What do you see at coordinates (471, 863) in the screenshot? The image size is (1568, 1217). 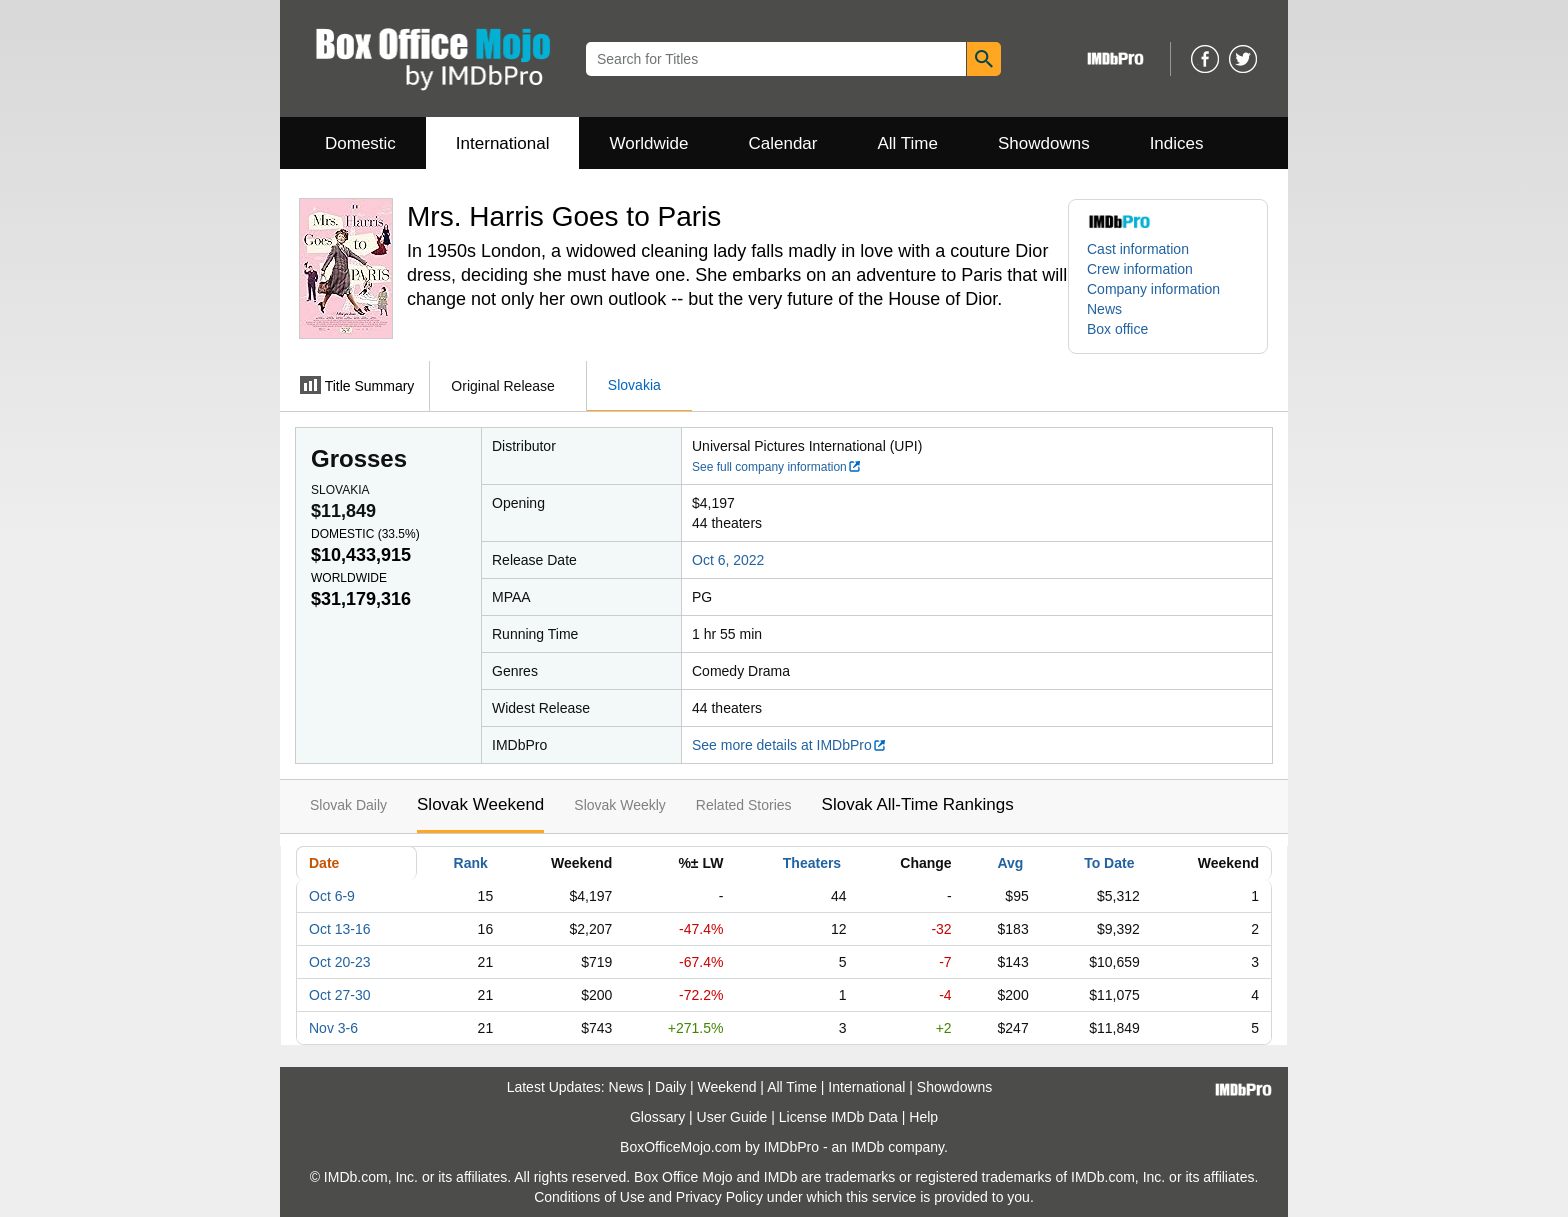 I see `Rank` at bounding box center [471, 863].